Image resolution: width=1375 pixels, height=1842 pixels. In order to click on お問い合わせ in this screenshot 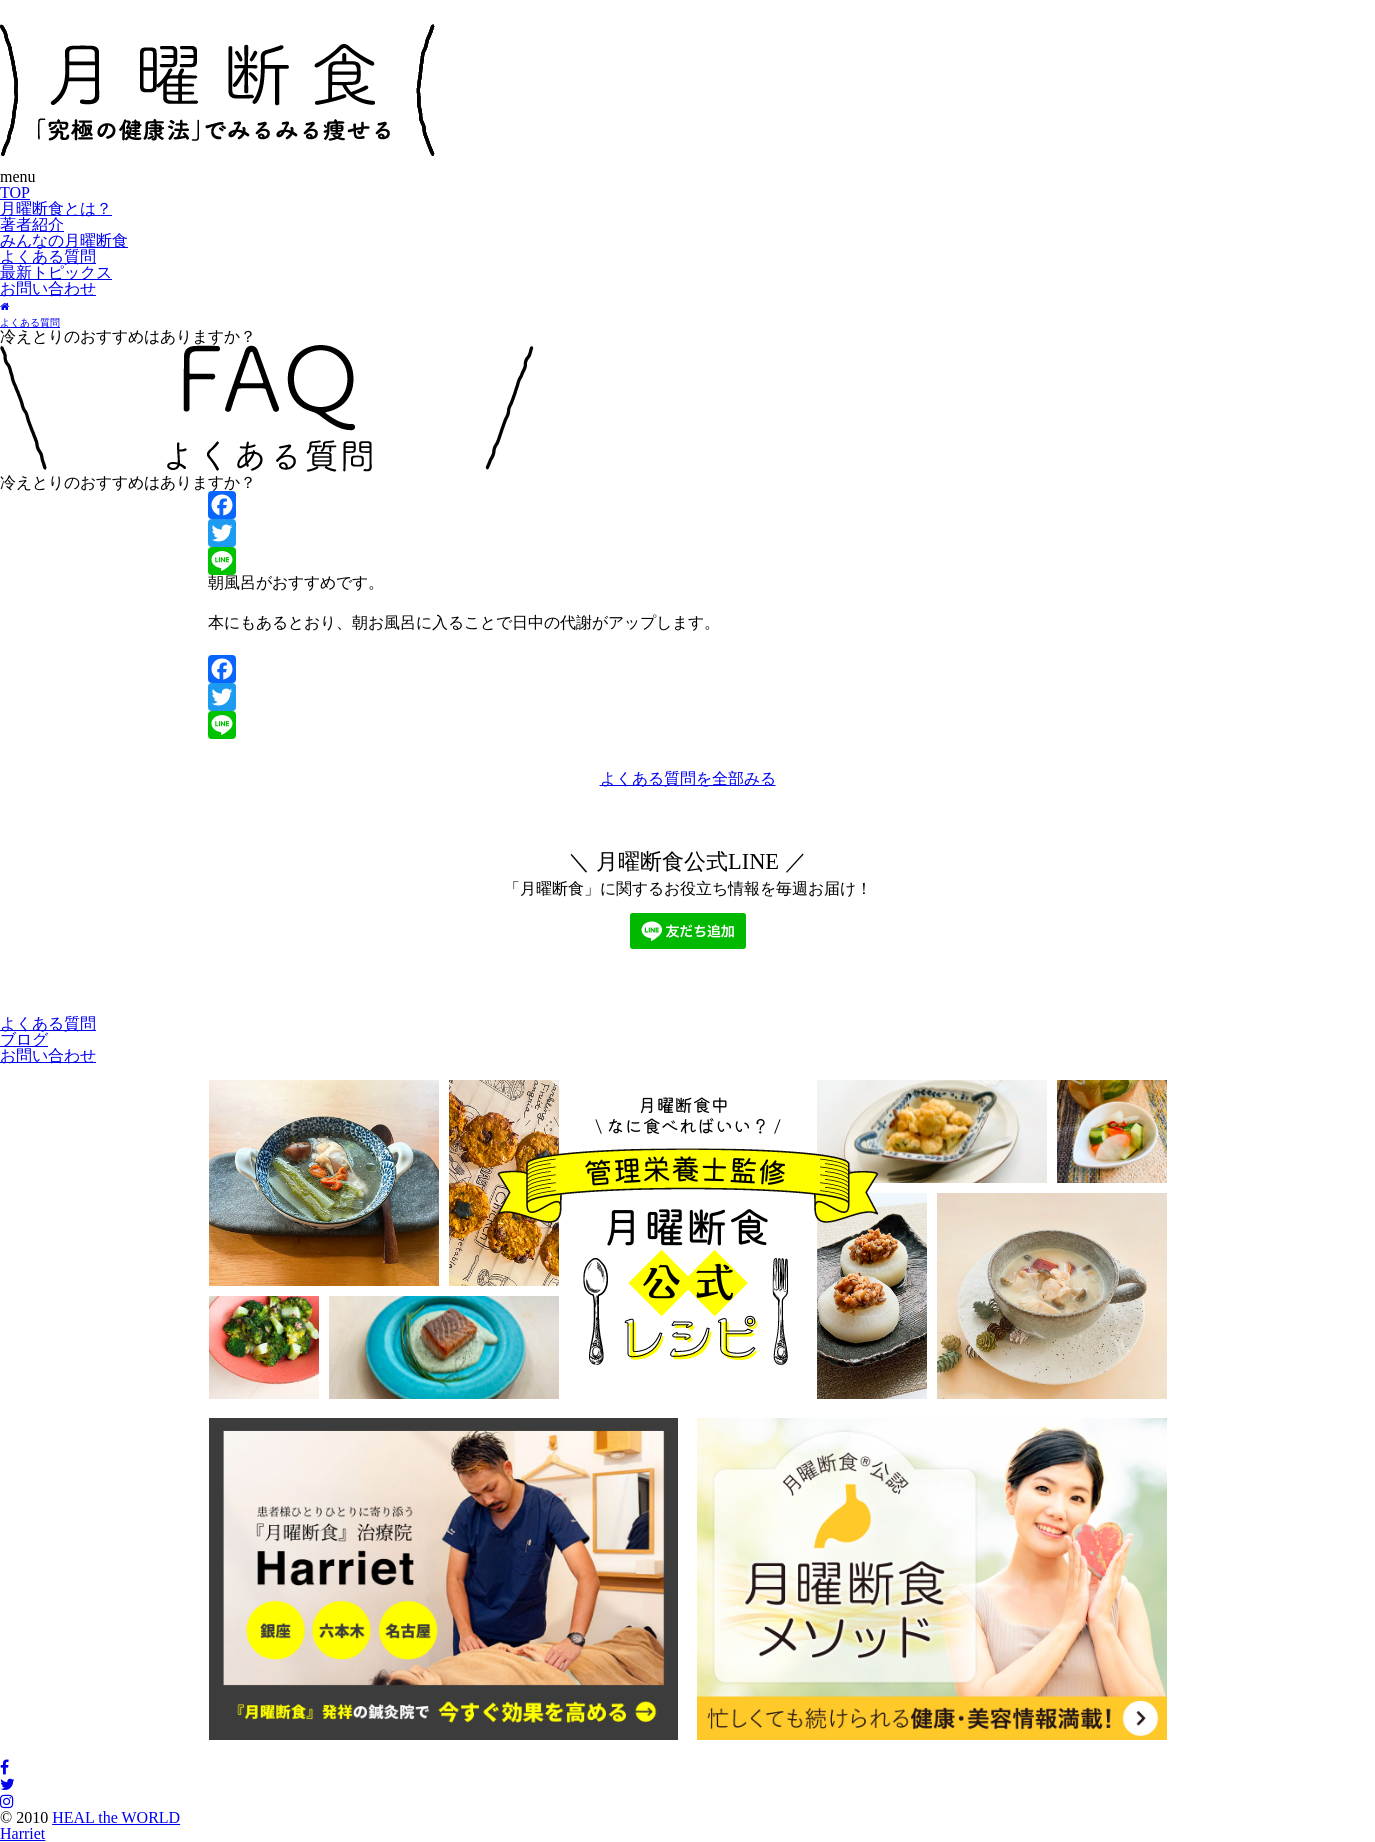, I will do `click(48, 288)`.